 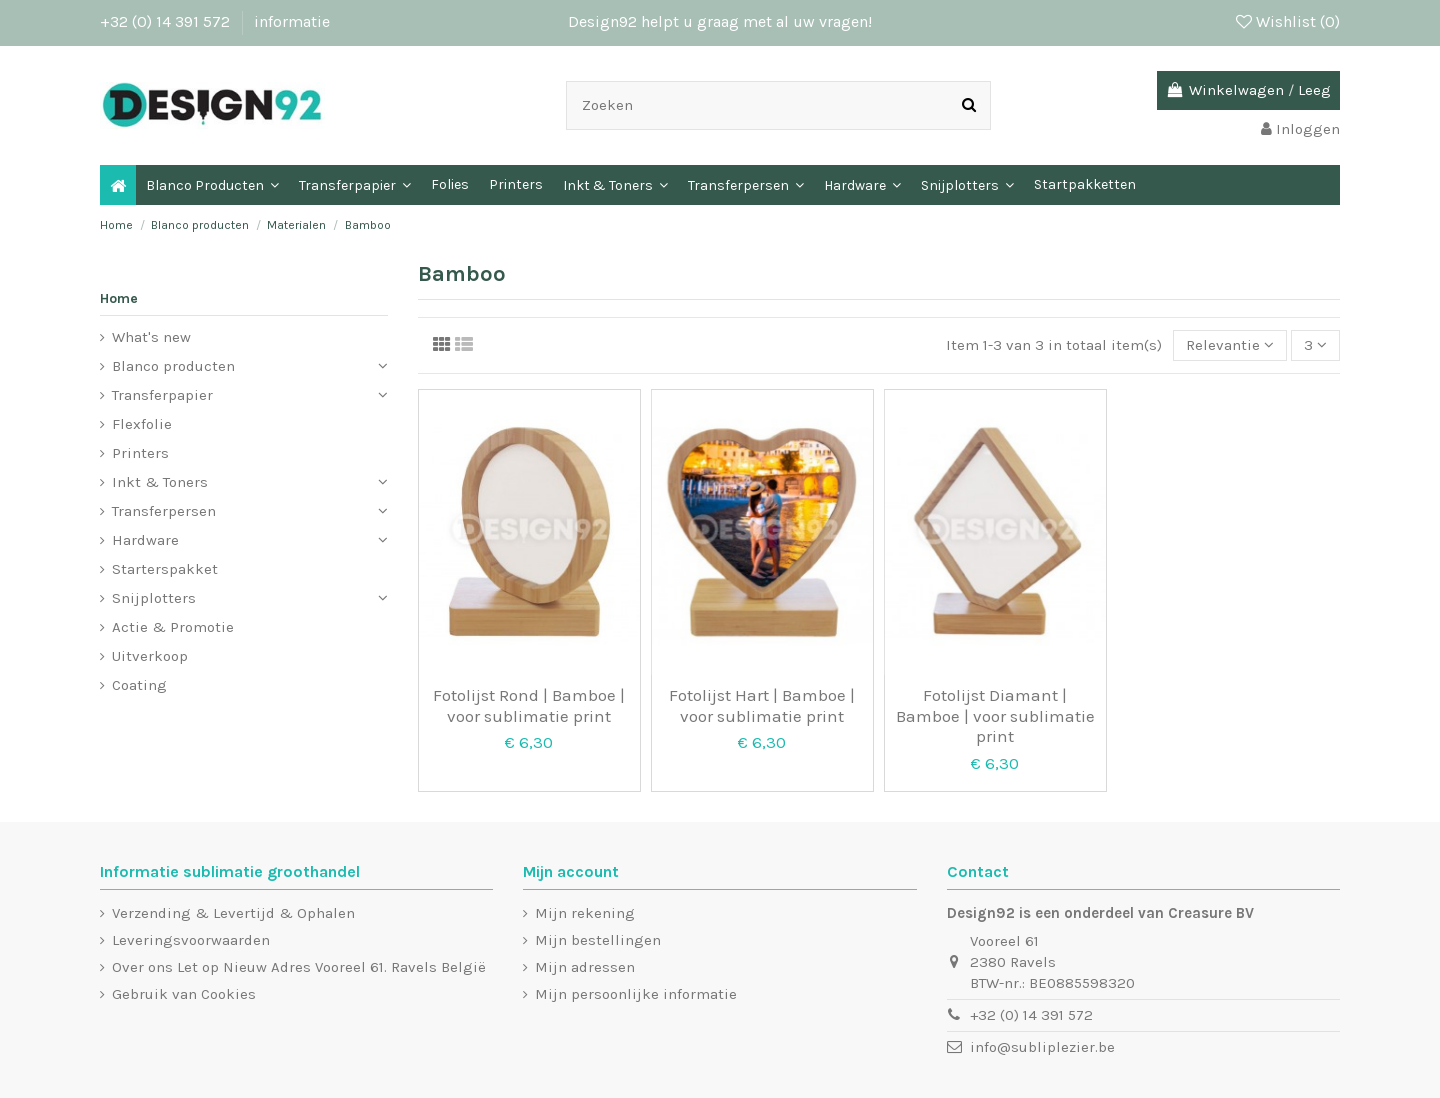 I want to click on Over ons Let op Nieuw Adres Vooreel 61. Ravels België, so click(x=299, y=967).